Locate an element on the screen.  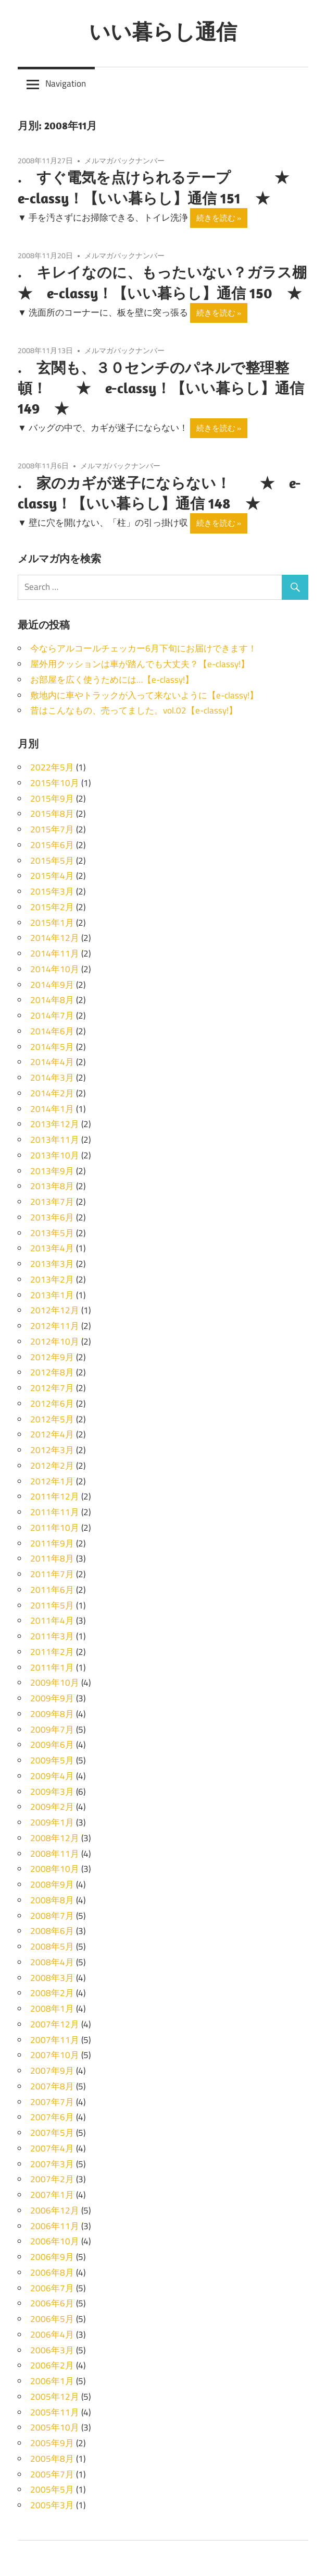
2011年8月 is located at coordinates (52, 1558).